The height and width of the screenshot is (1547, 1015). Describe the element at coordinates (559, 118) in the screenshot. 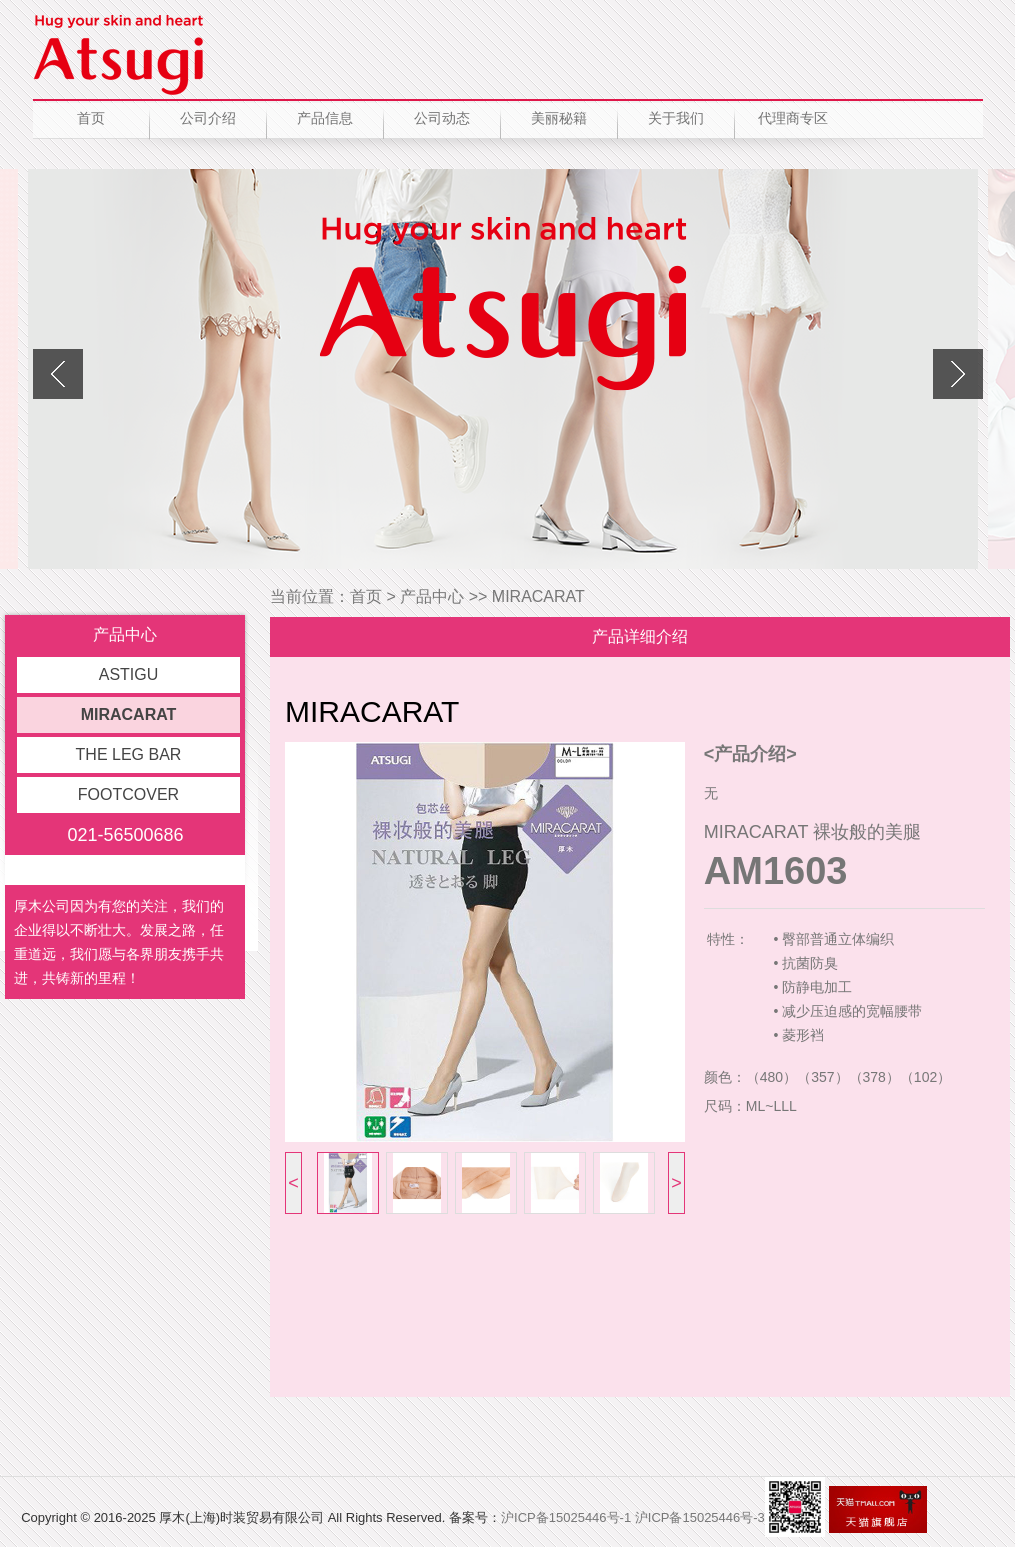

I see `美丽秘籍` at that location.